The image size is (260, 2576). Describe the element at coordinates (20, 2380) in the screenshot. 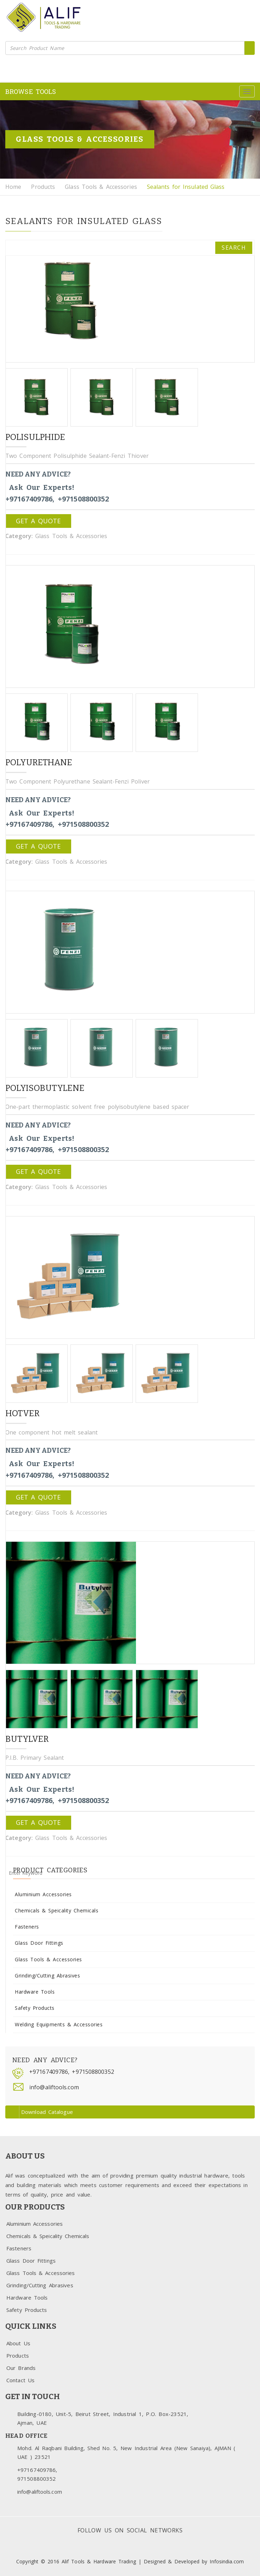

I see `Contact Us` at that location.